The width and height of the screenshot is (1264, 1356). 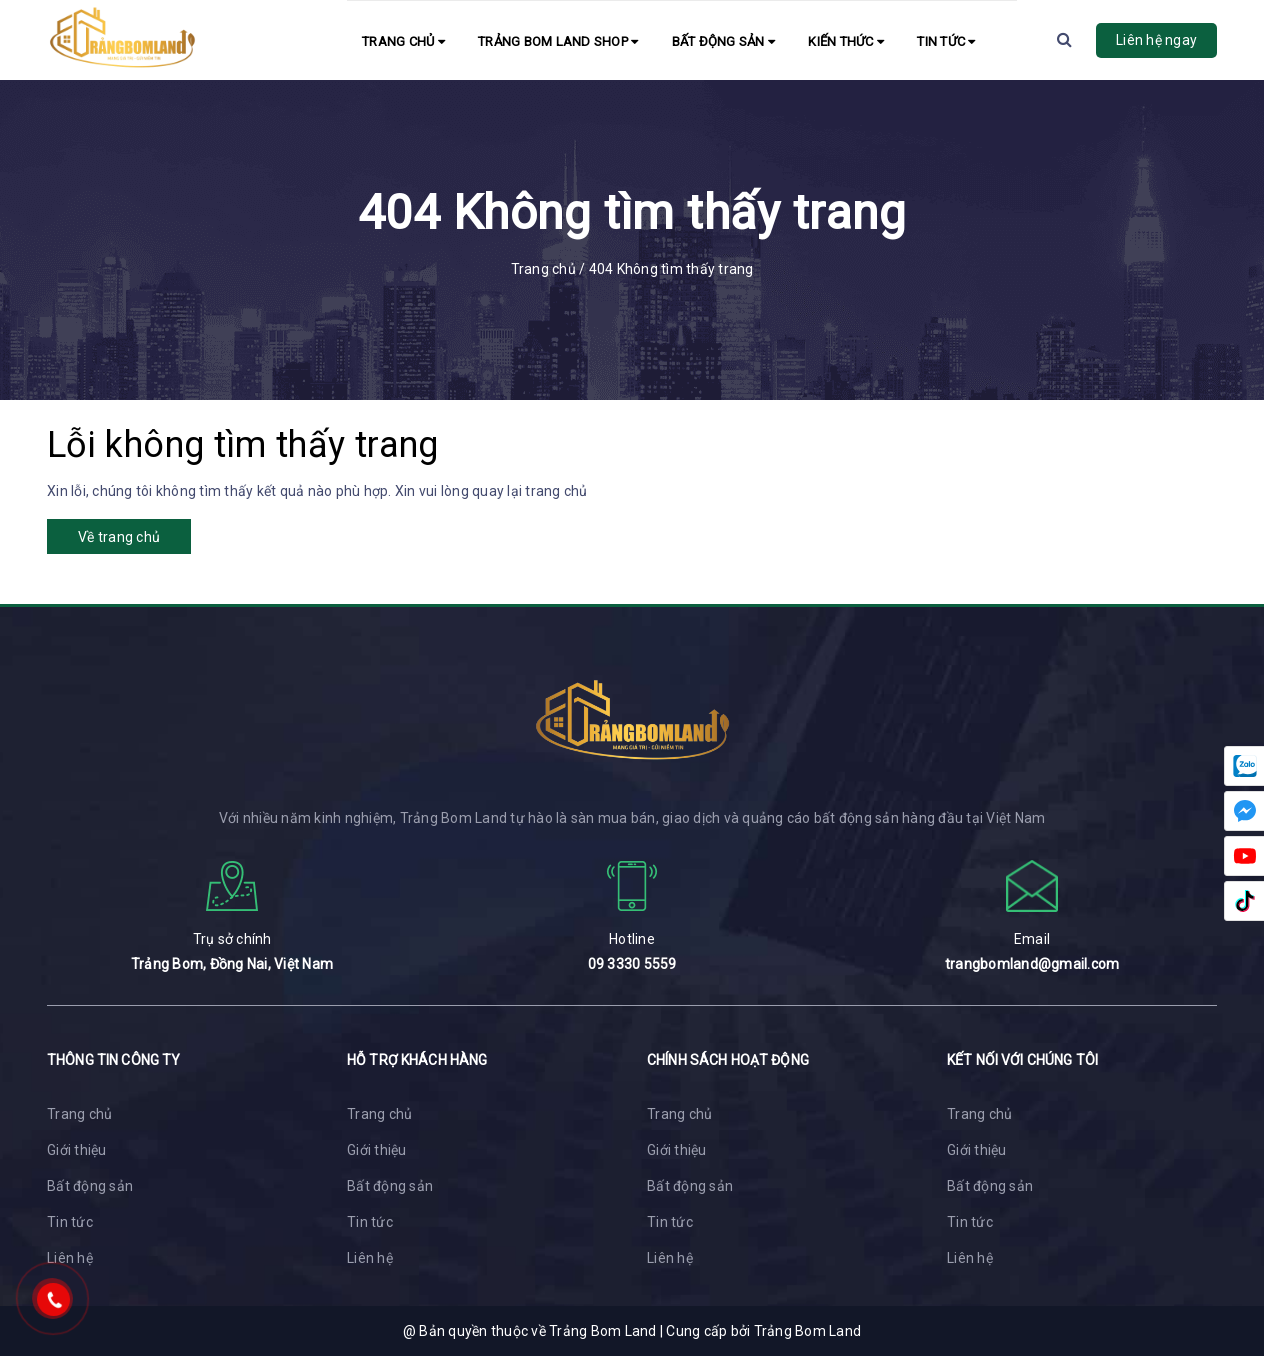 I want to click on Tin tức, so click(x=946, y=41).